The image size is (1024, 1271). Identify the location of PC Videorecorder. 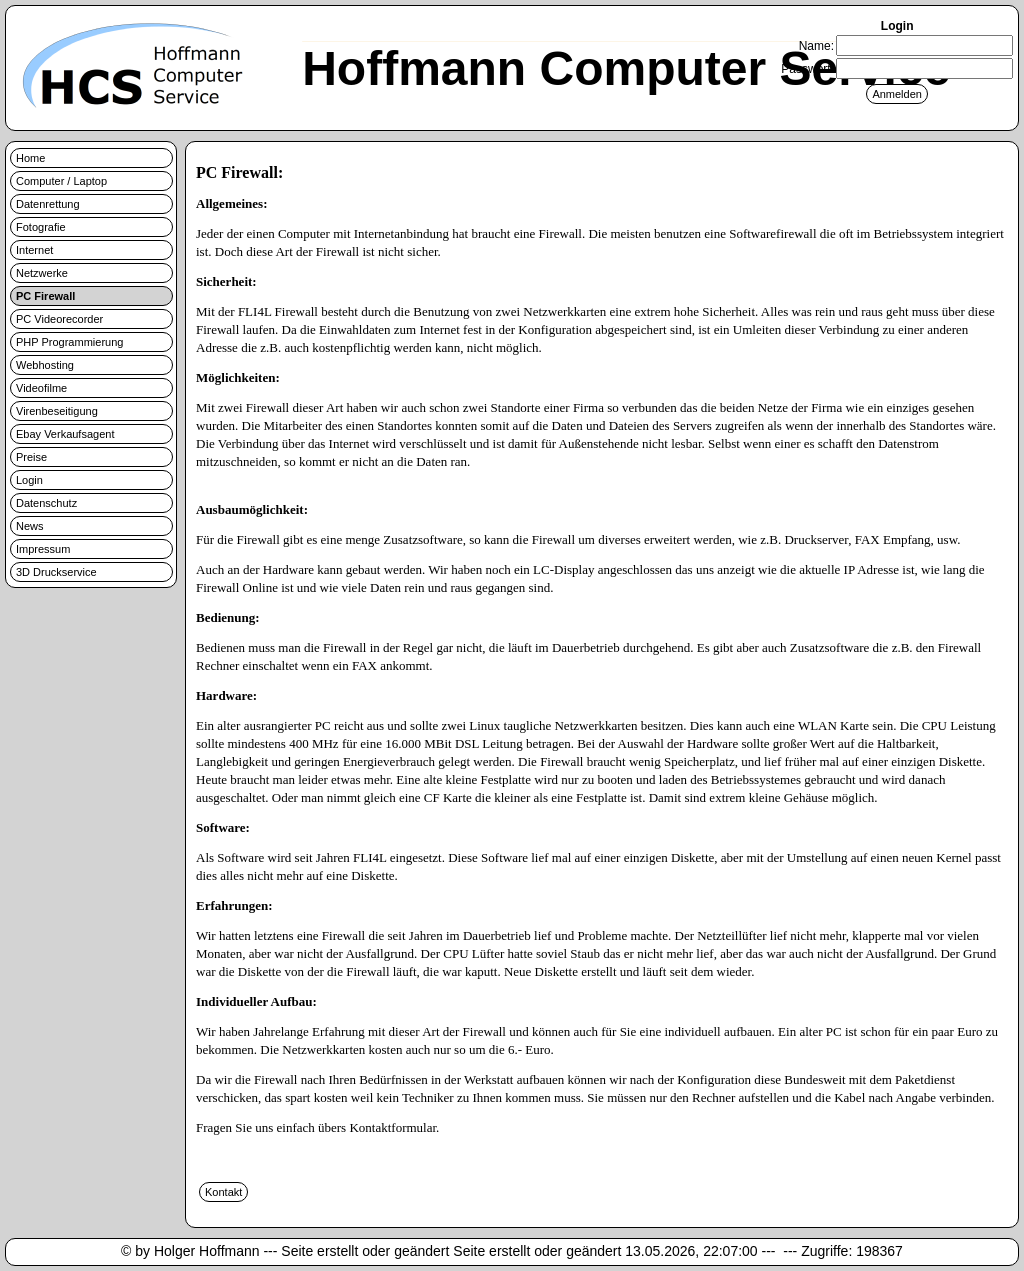
(59, 319).